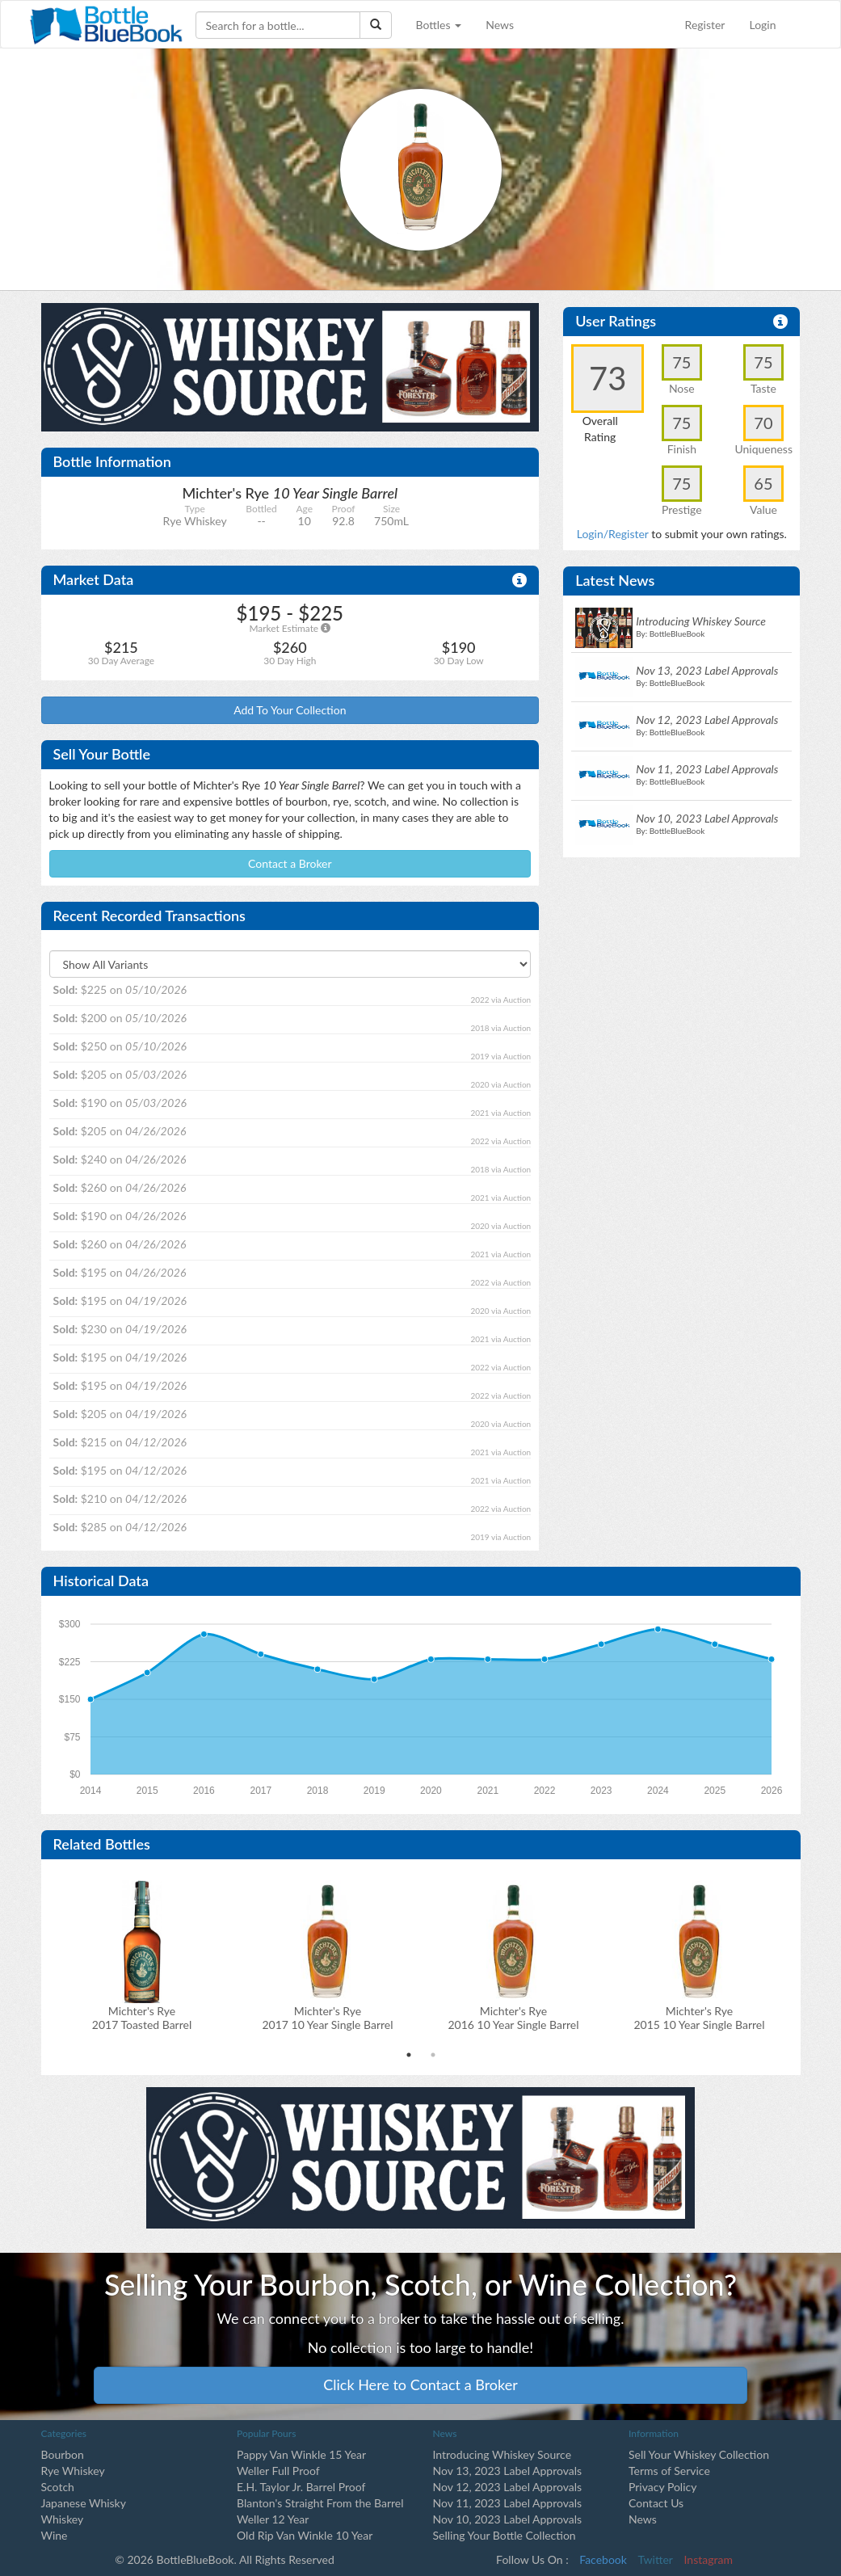 This screenshot has width=841, height=2576. I want to click on Twitter, so click(655, 2559).